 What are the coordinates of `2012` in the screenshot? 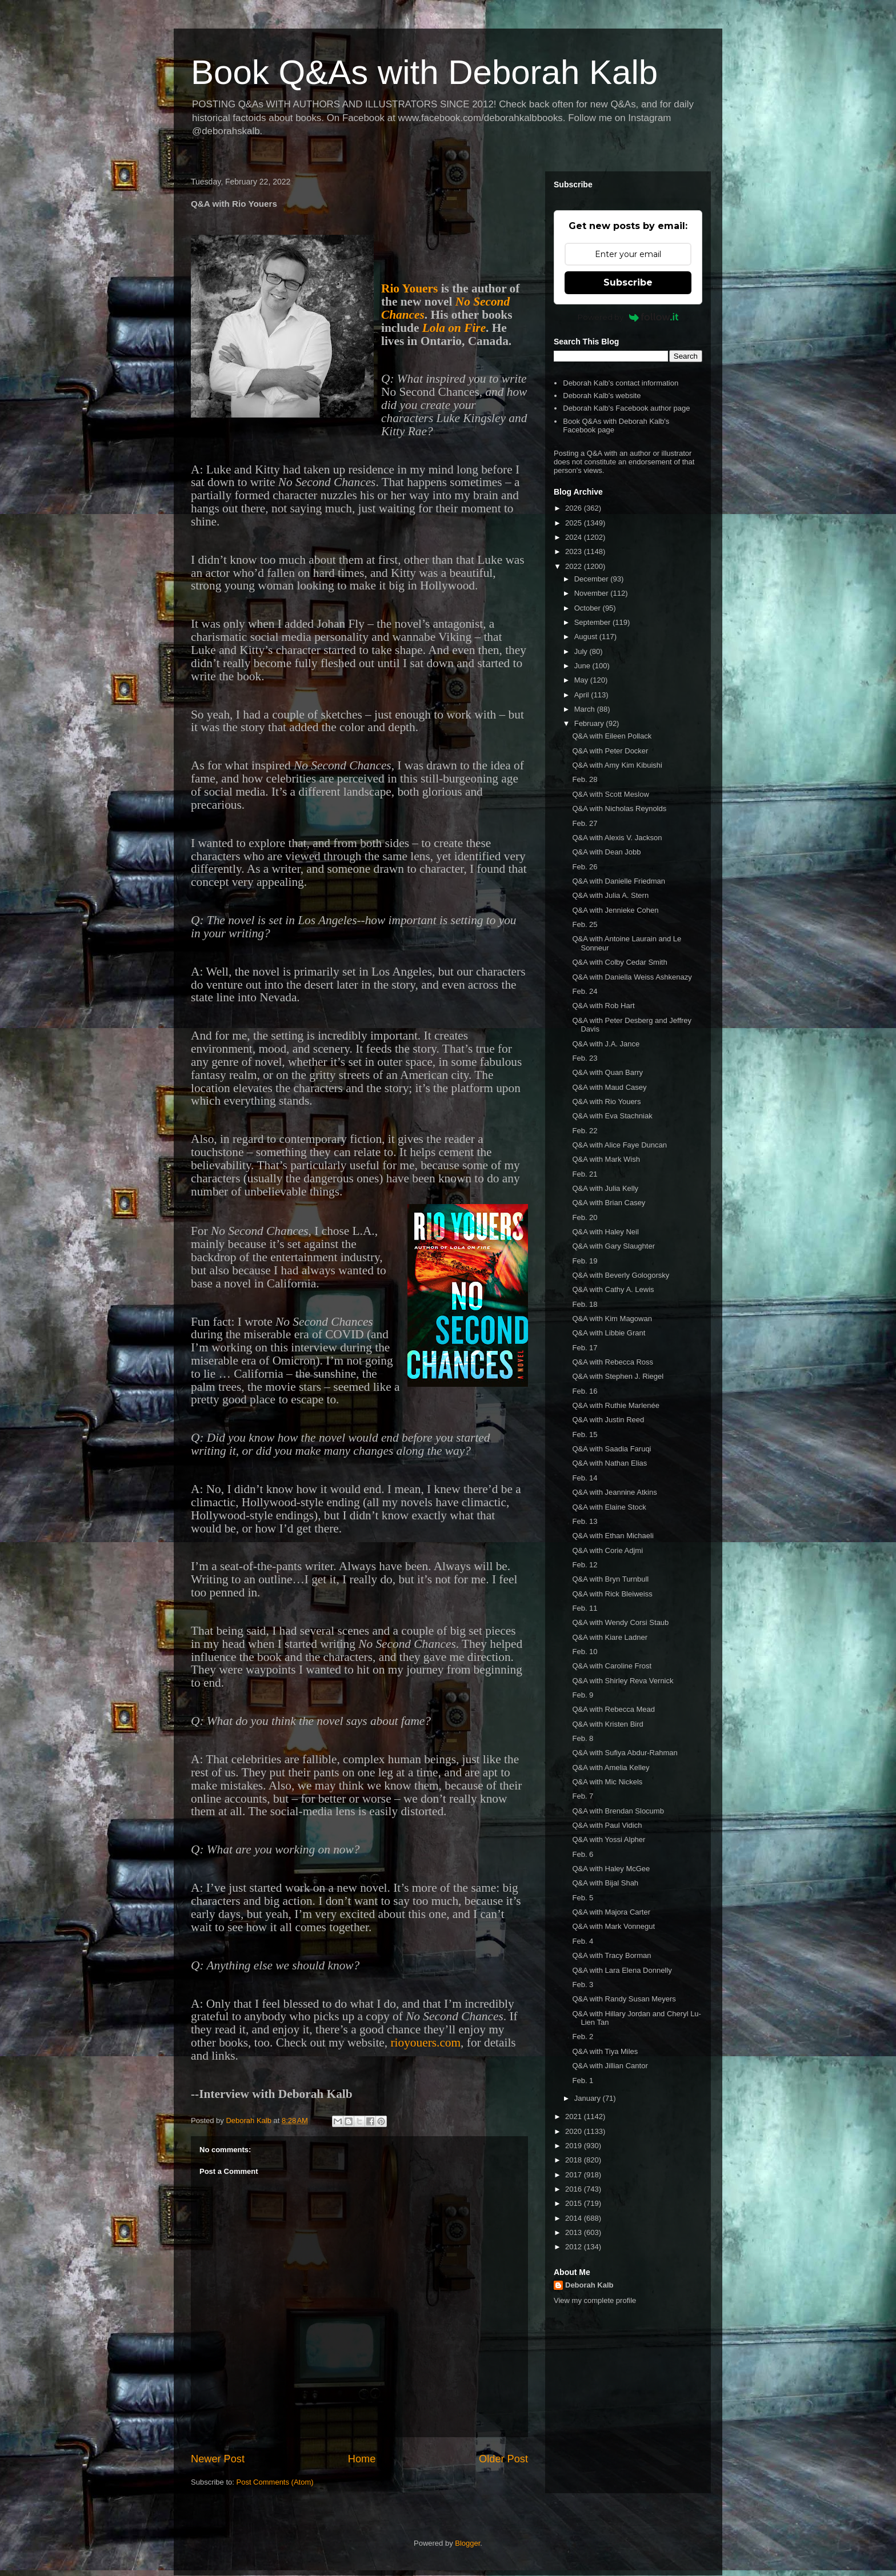 It's located at (574, 2246).